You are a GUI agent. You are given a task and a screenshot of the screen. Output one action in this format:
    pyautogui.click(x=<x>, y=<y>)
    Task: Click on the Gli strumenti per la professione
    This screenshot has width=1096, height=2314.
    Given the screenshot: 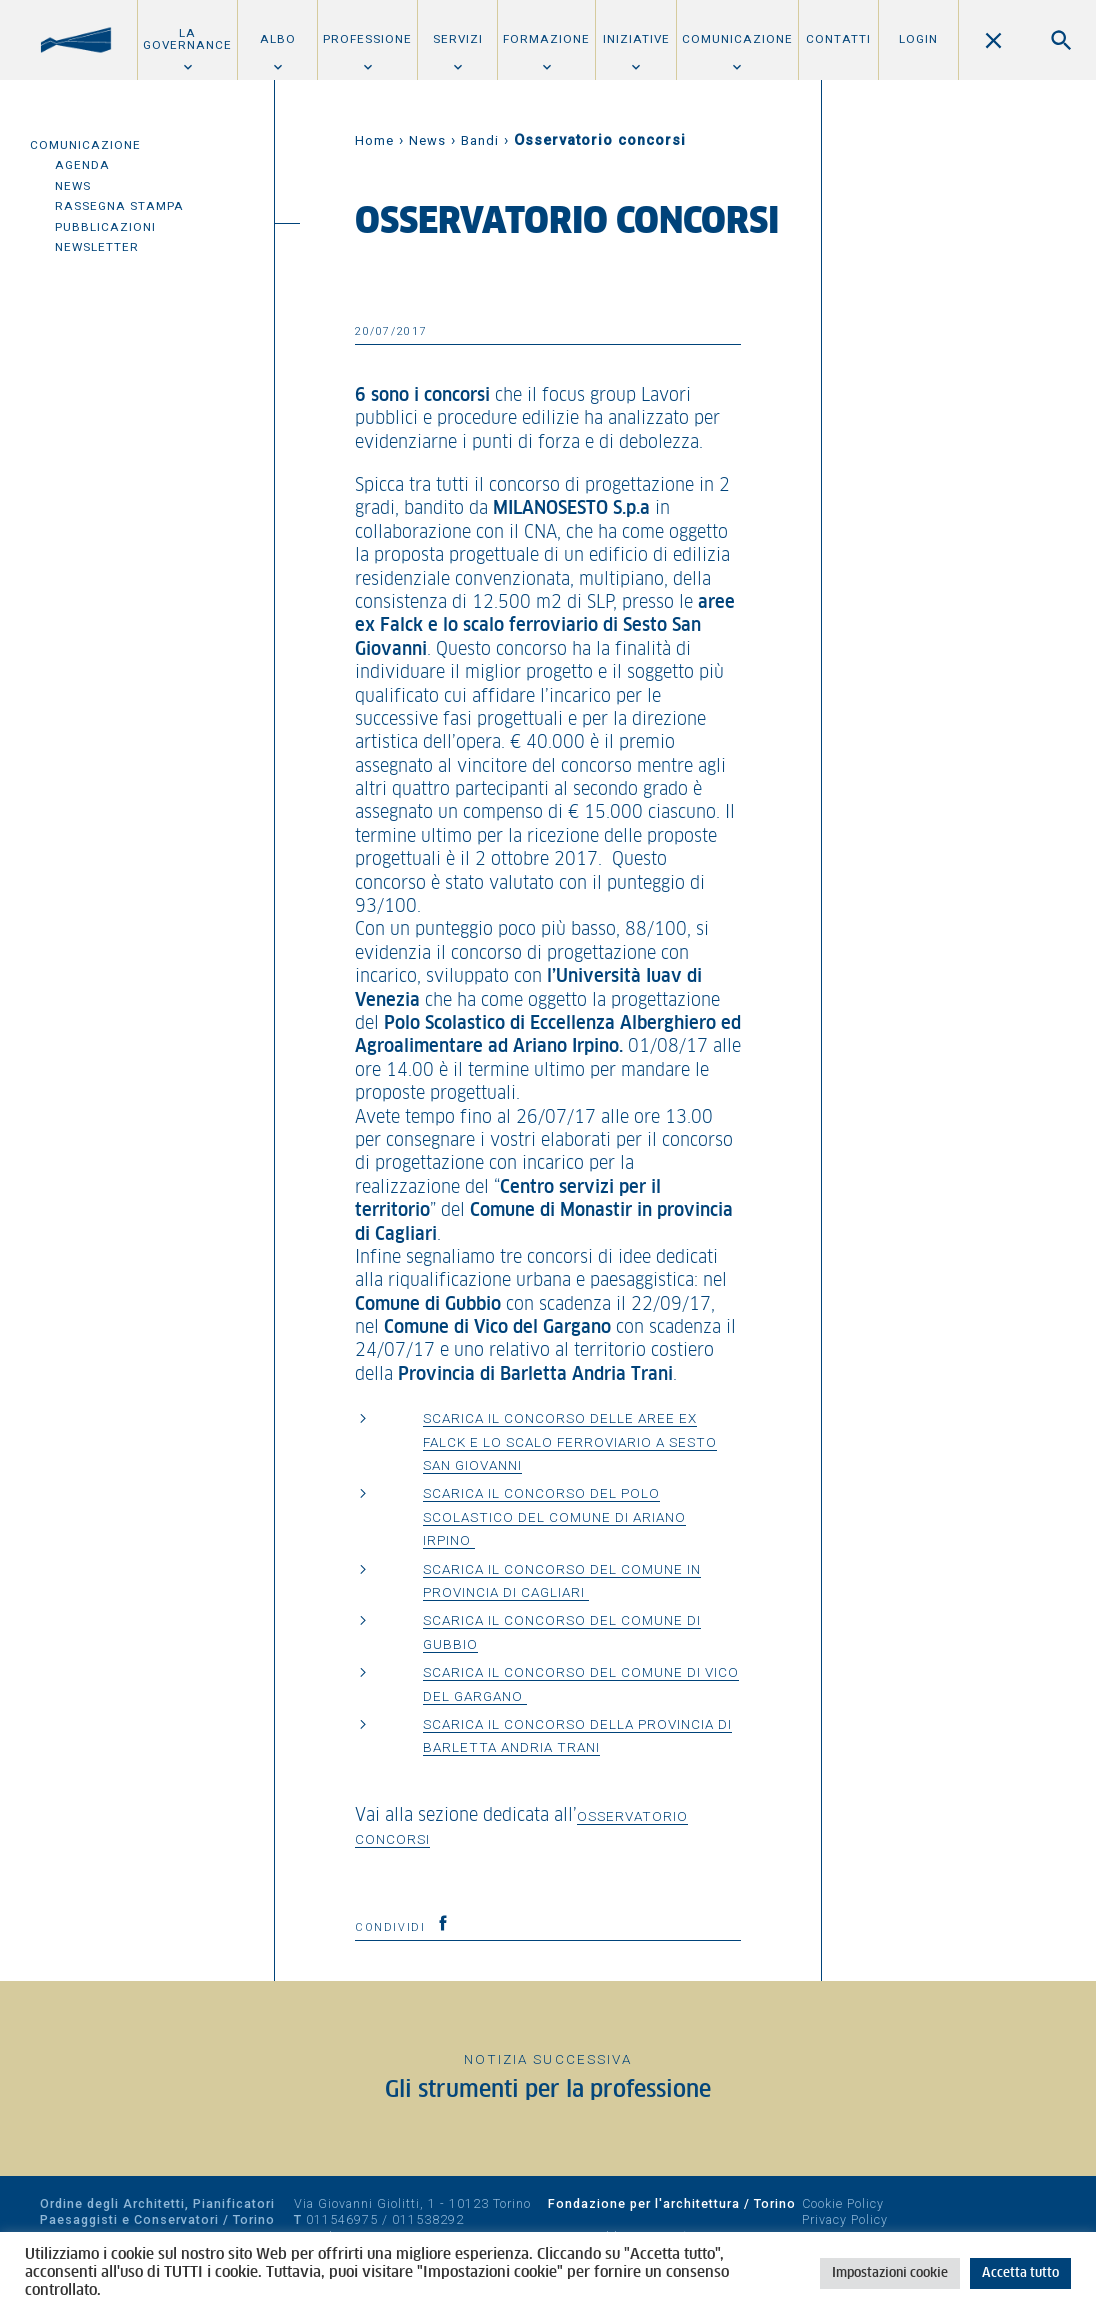 What is the action you would take?
    pyautogui.click(x=548, y=2090)
    